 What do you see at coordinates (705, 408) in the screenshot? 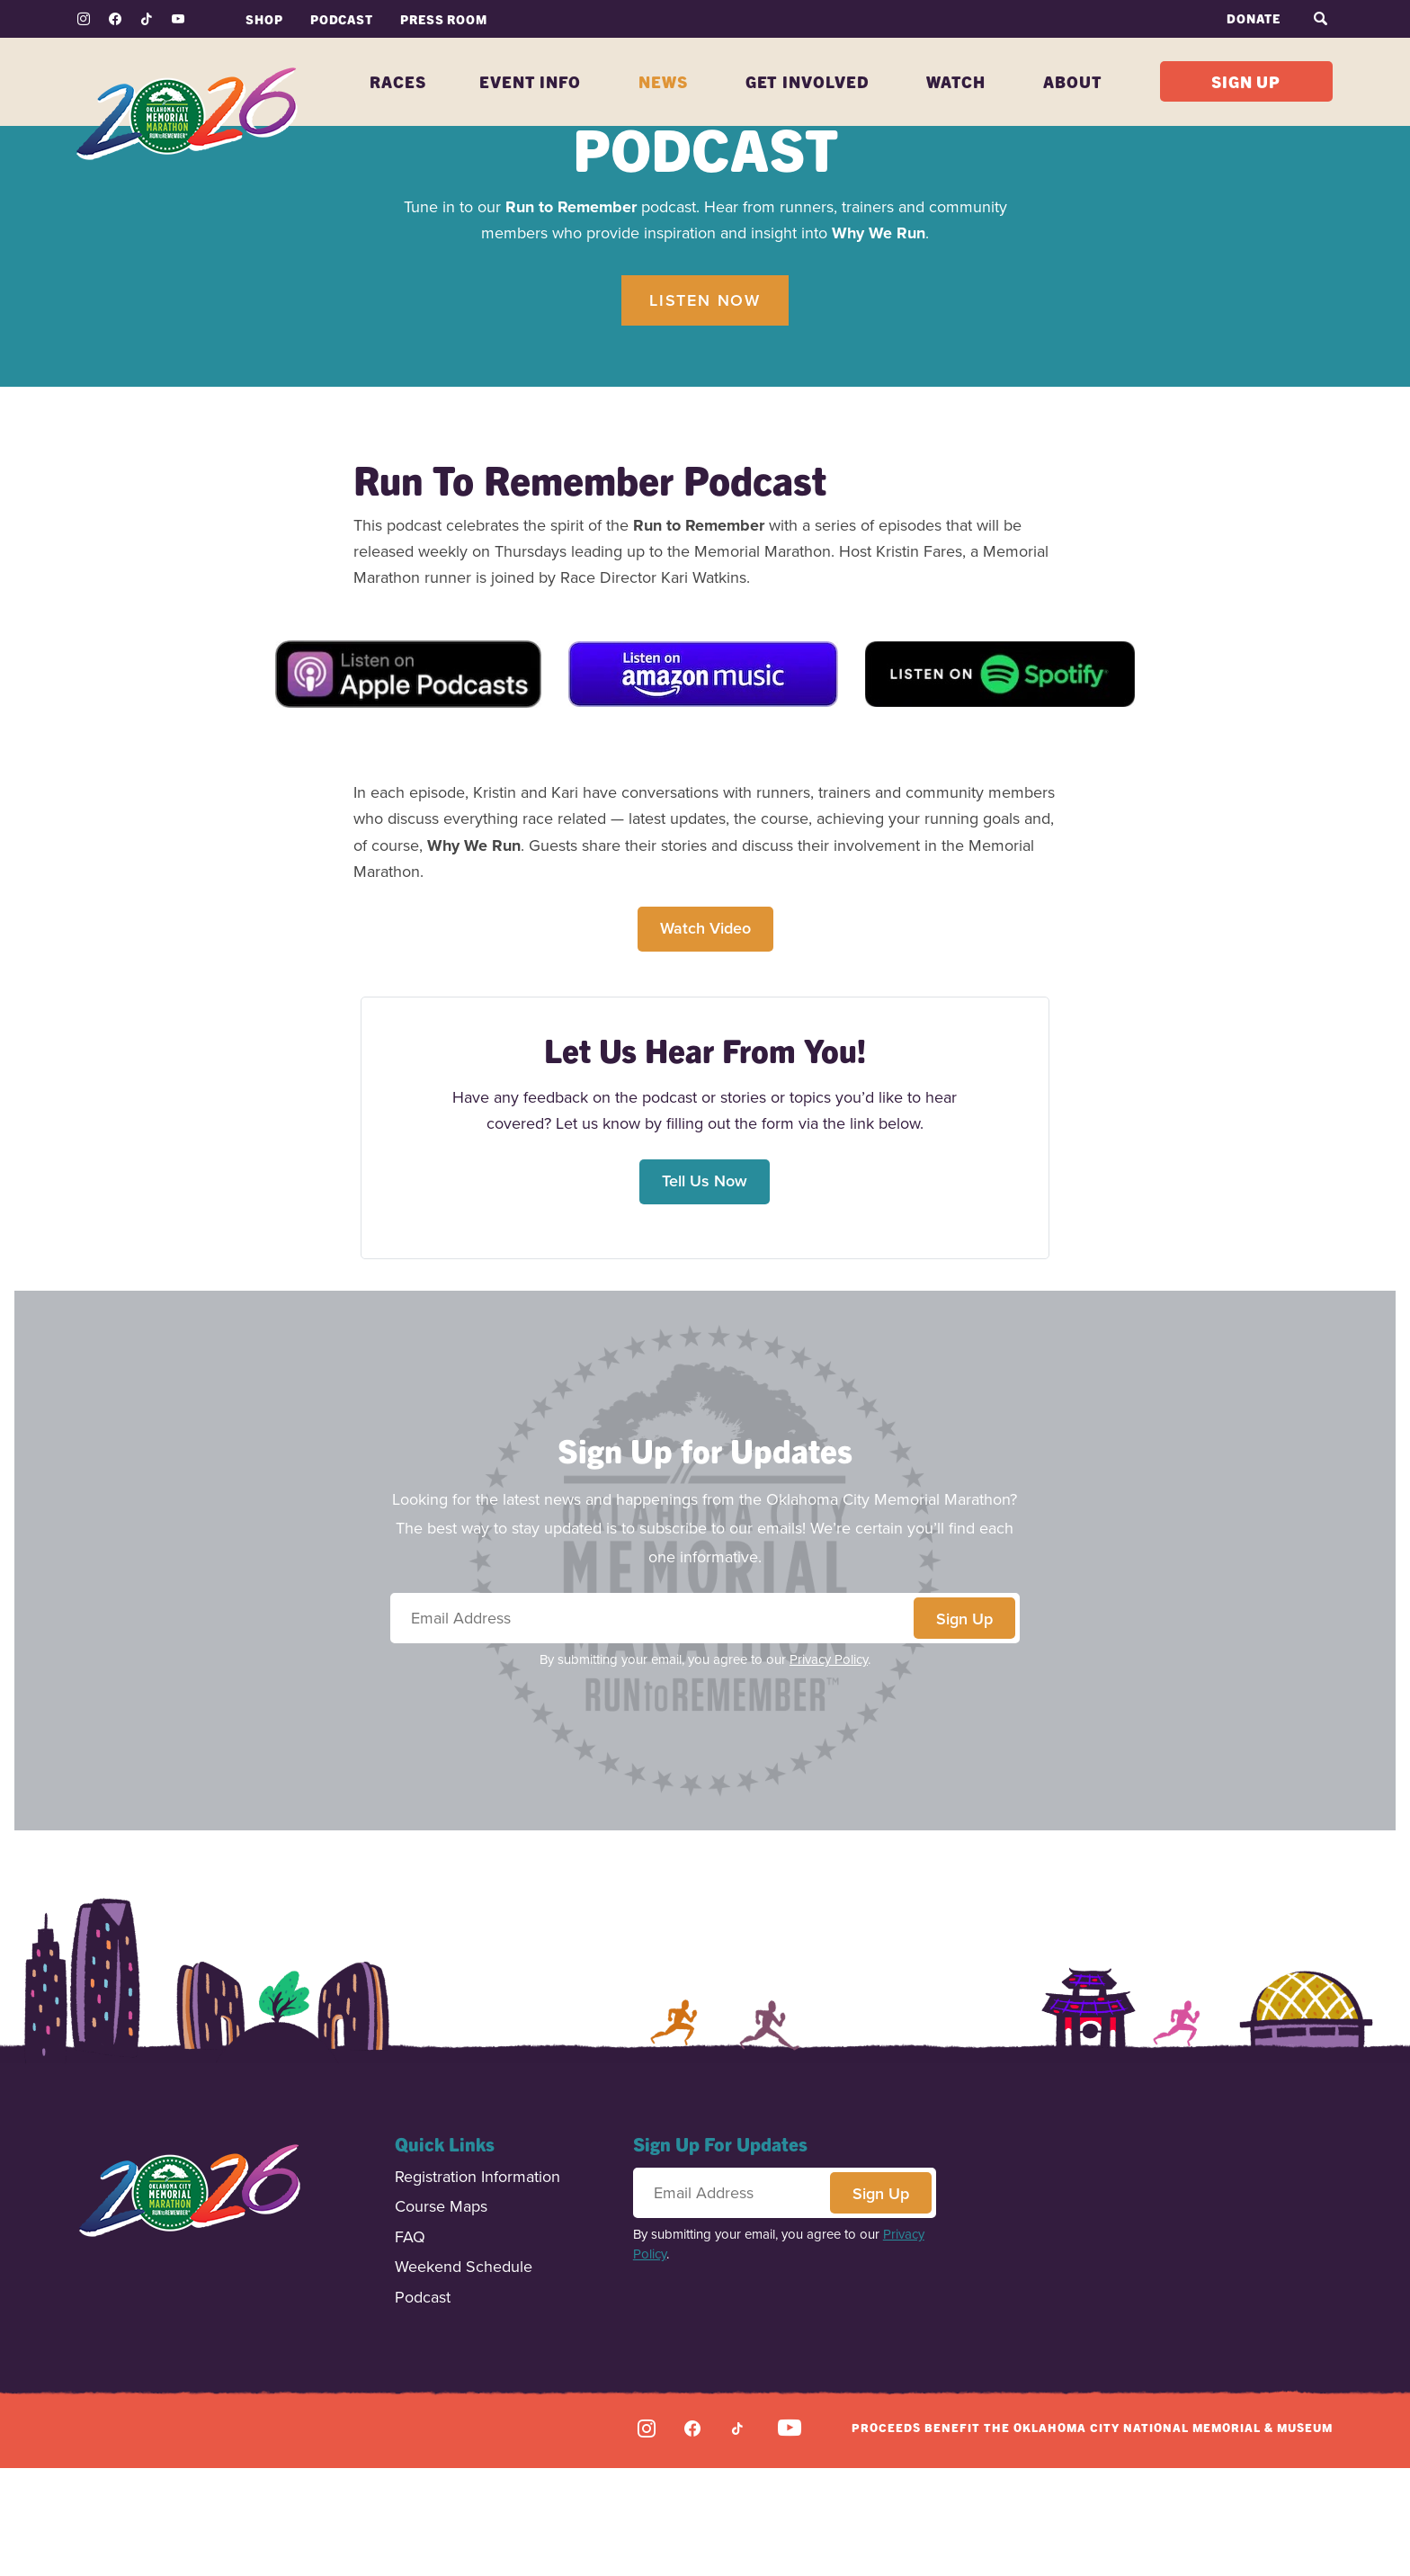
I see `Listen Now [button]` at bounding box center [705, 408].